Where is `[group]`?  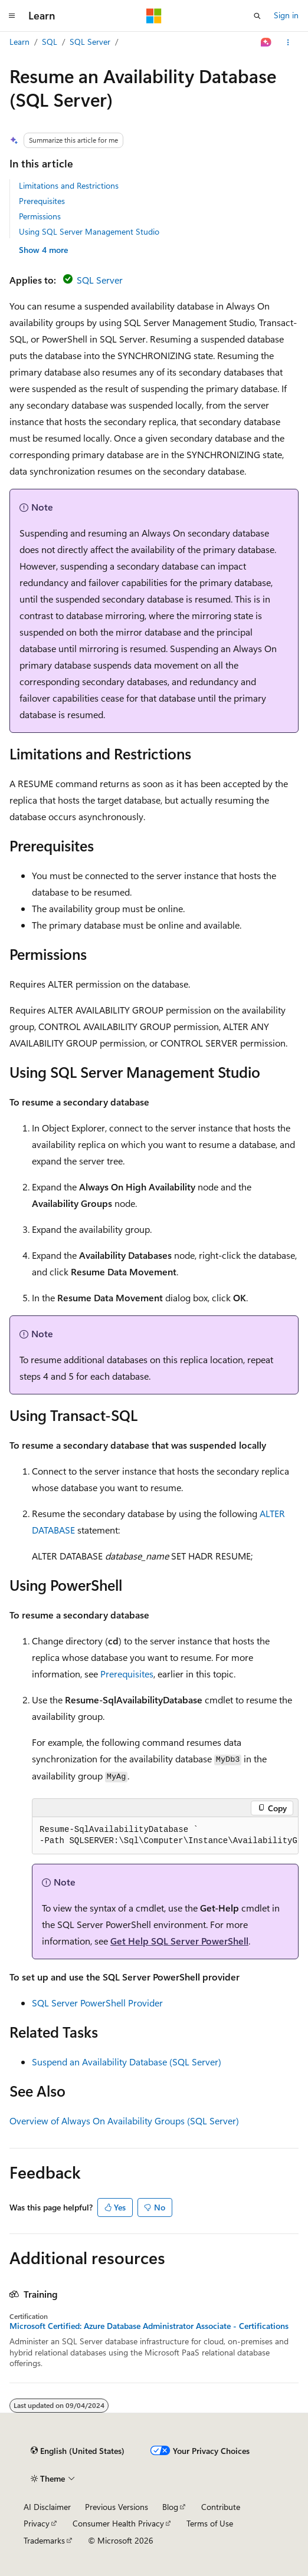 [group] is located at coordinates (165, 1835).